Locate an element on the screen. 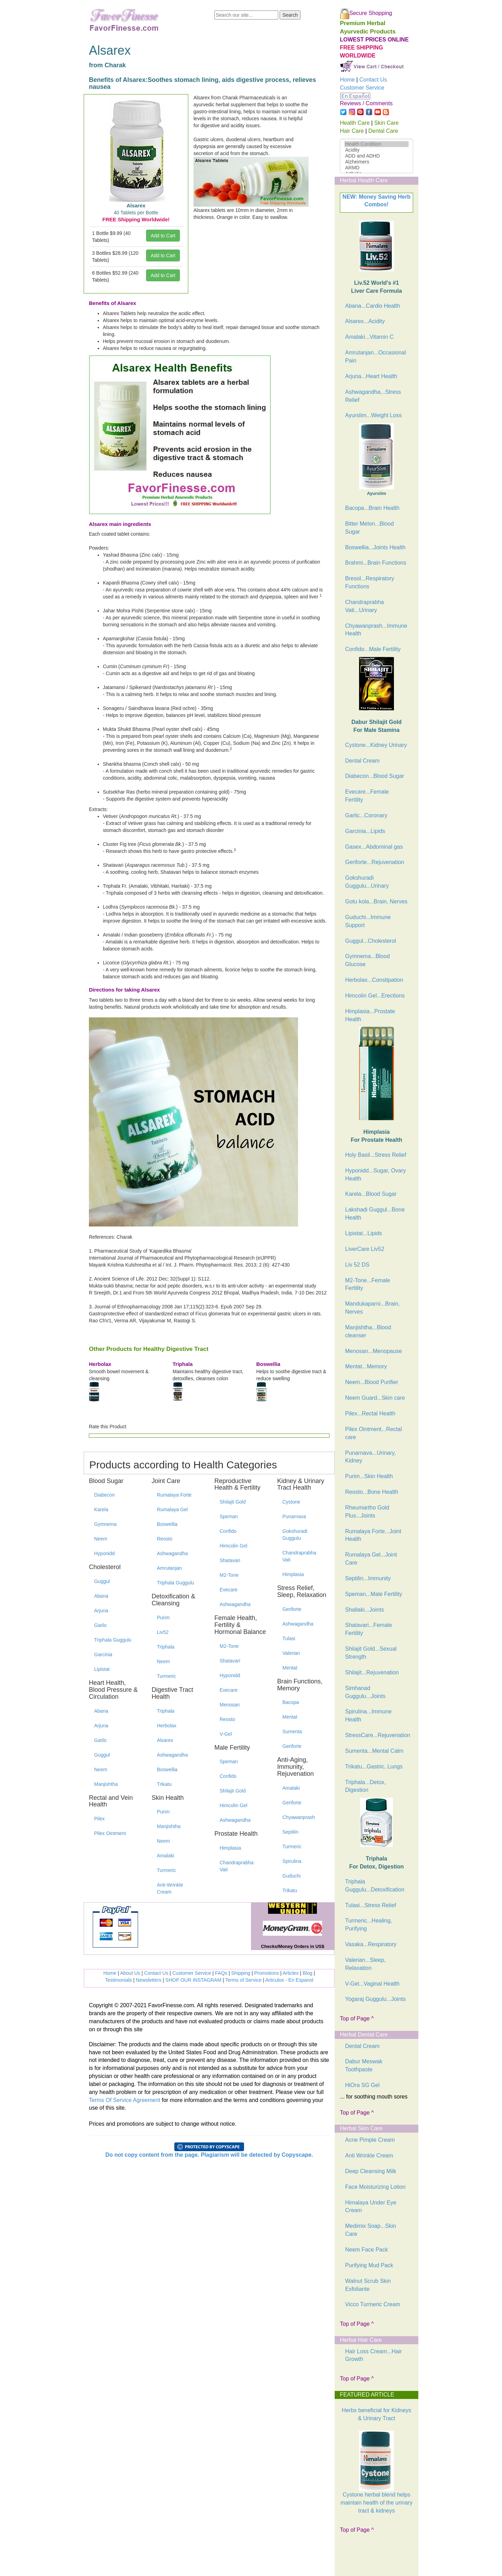 The width and height of the screenshot is (502, 2576). Triphala is located at coordinates (165, 1647).